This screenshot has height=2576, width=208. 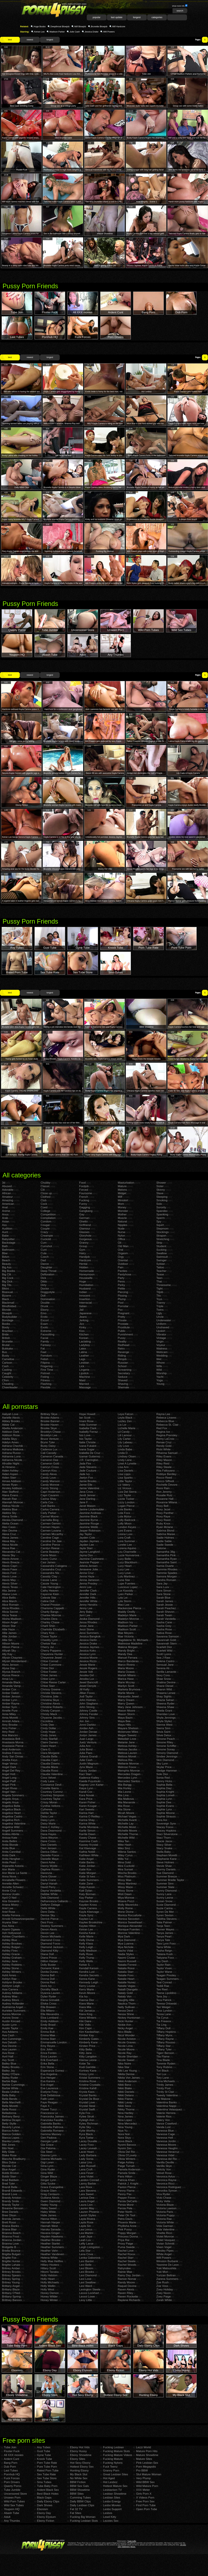 I want to click on Karlie Simon, so click(x=87, y=1830).